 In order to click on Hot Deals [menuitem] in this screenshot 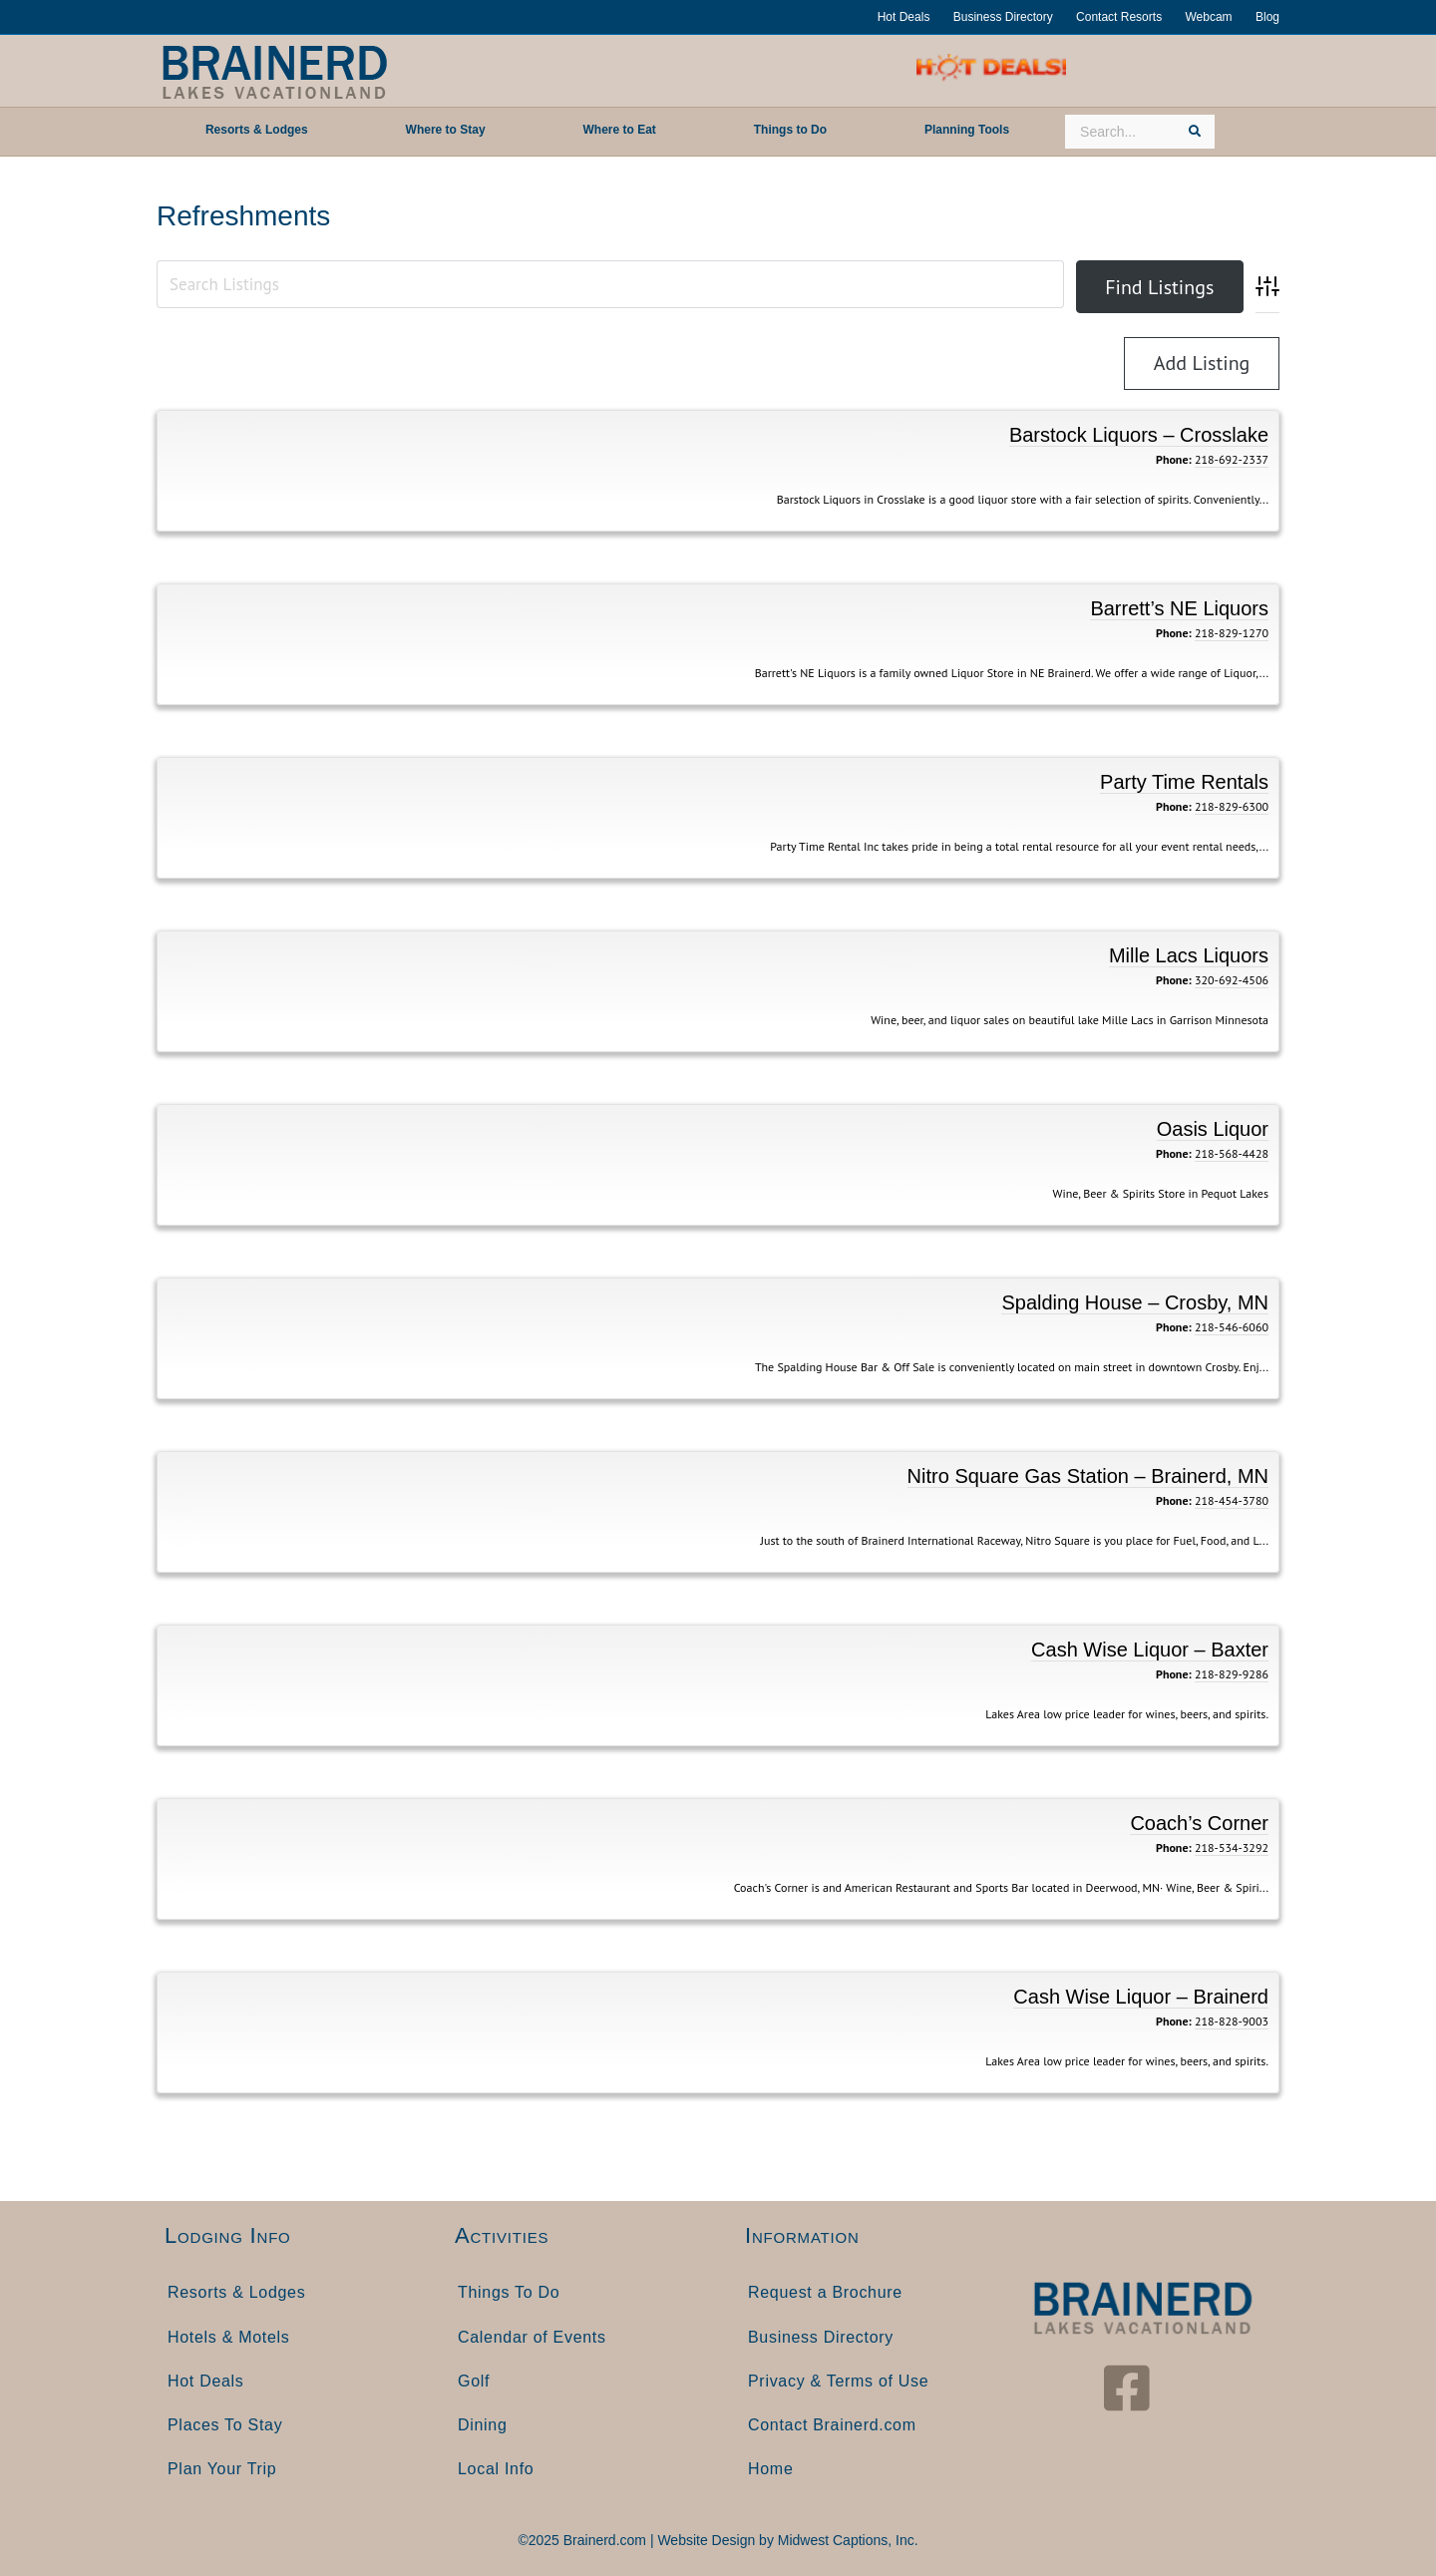, I will do `click(206, 2381)`.